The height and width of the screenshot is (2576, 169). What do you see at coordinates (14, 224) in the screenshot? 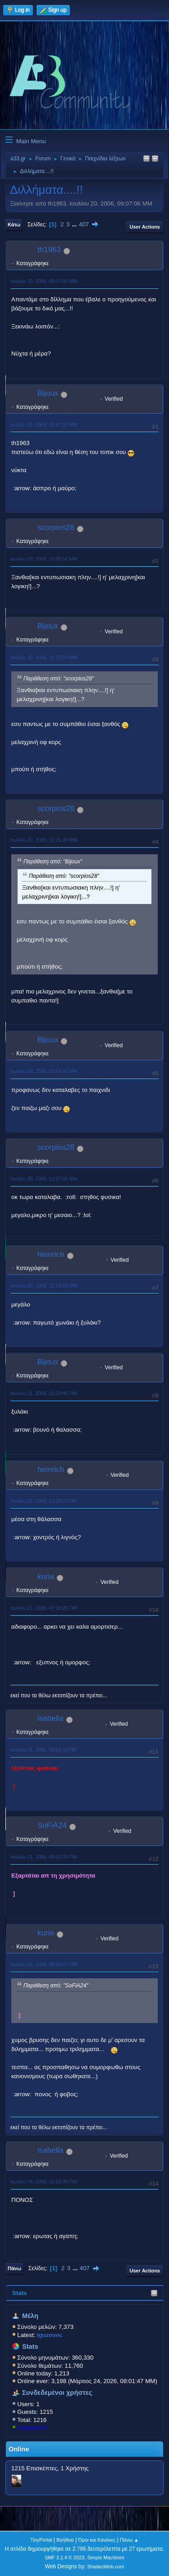
I see `Κάτω` at bounding box center [14, 224].